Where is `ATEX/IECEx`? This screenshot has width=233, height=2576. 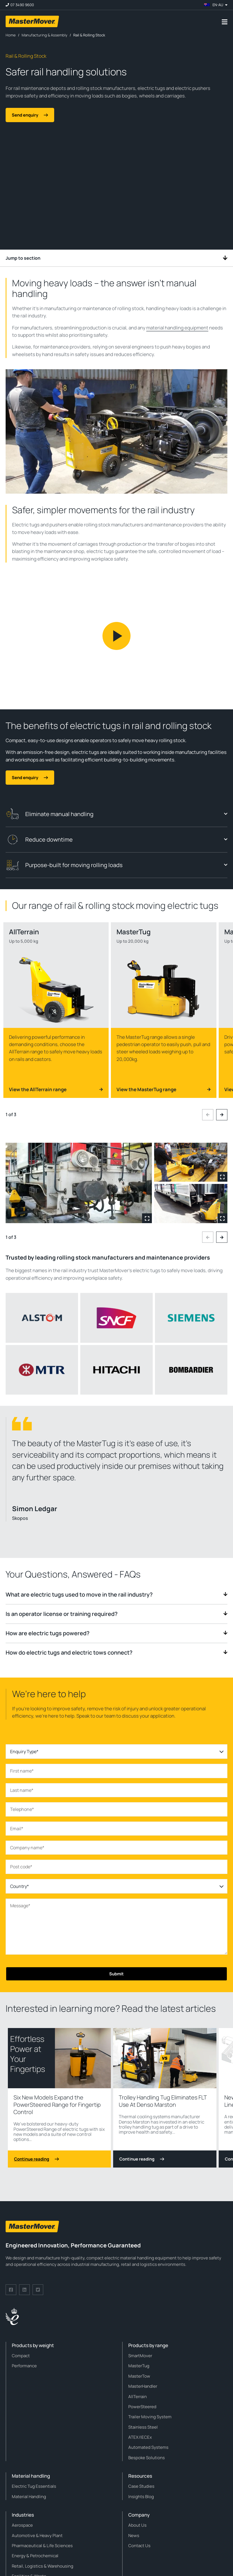
ATEX/IECEx is located at coordinates (140, 2437).